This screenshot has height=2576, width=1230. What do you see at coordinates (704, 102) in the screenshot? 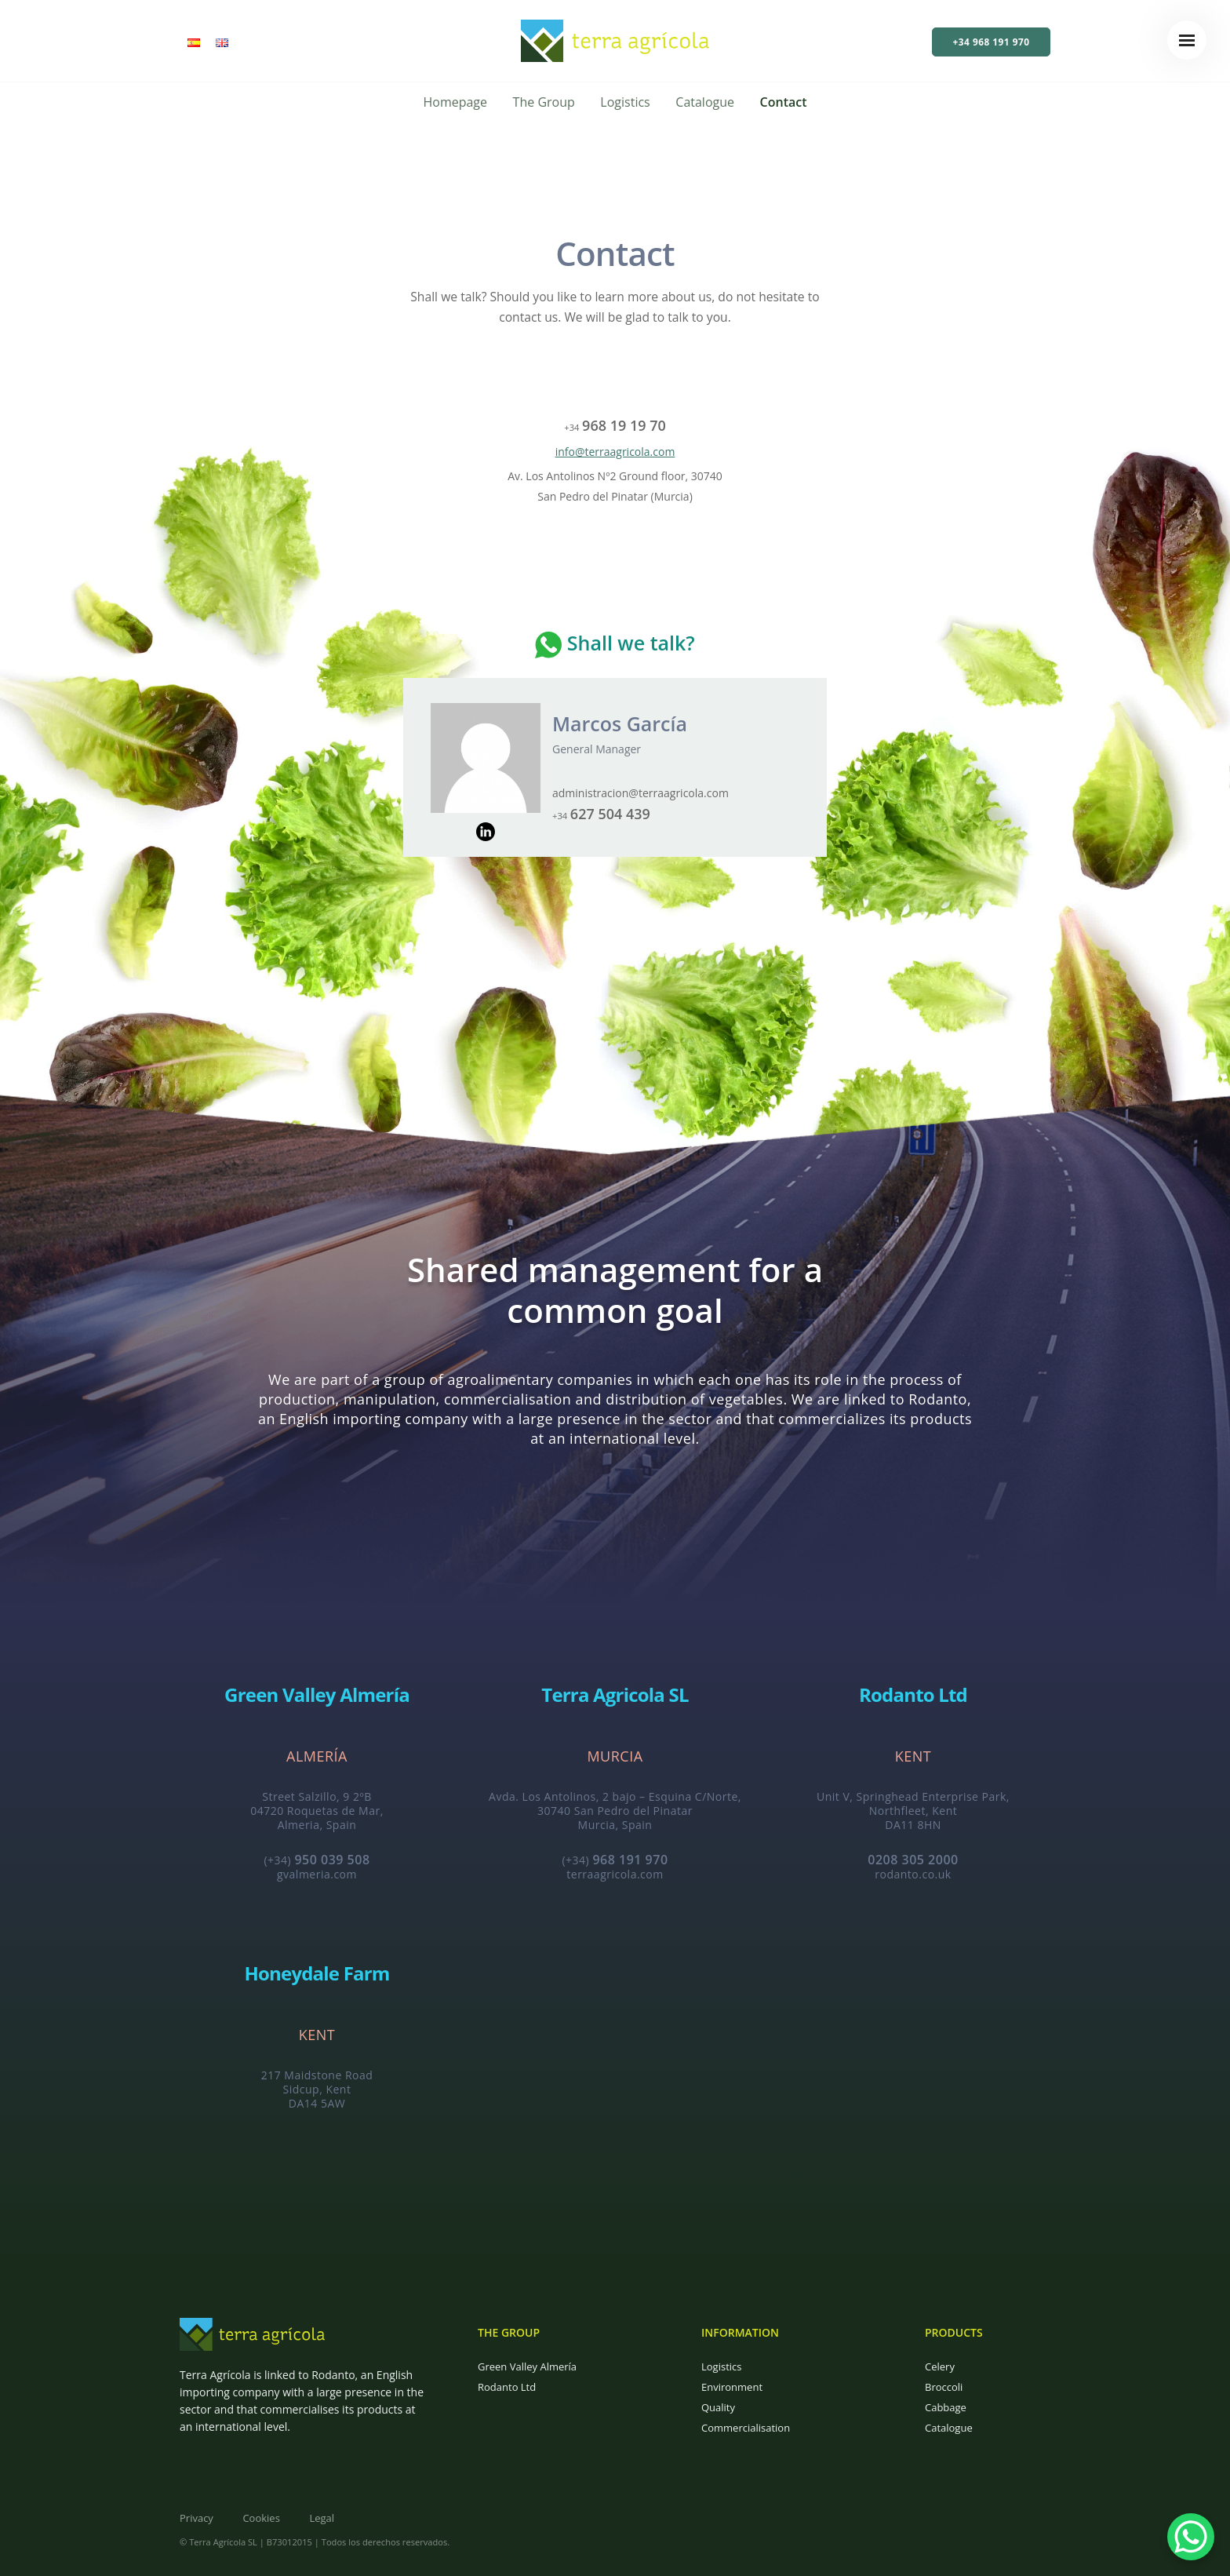
I see `Catalogue` at bounding box center [704, 102].